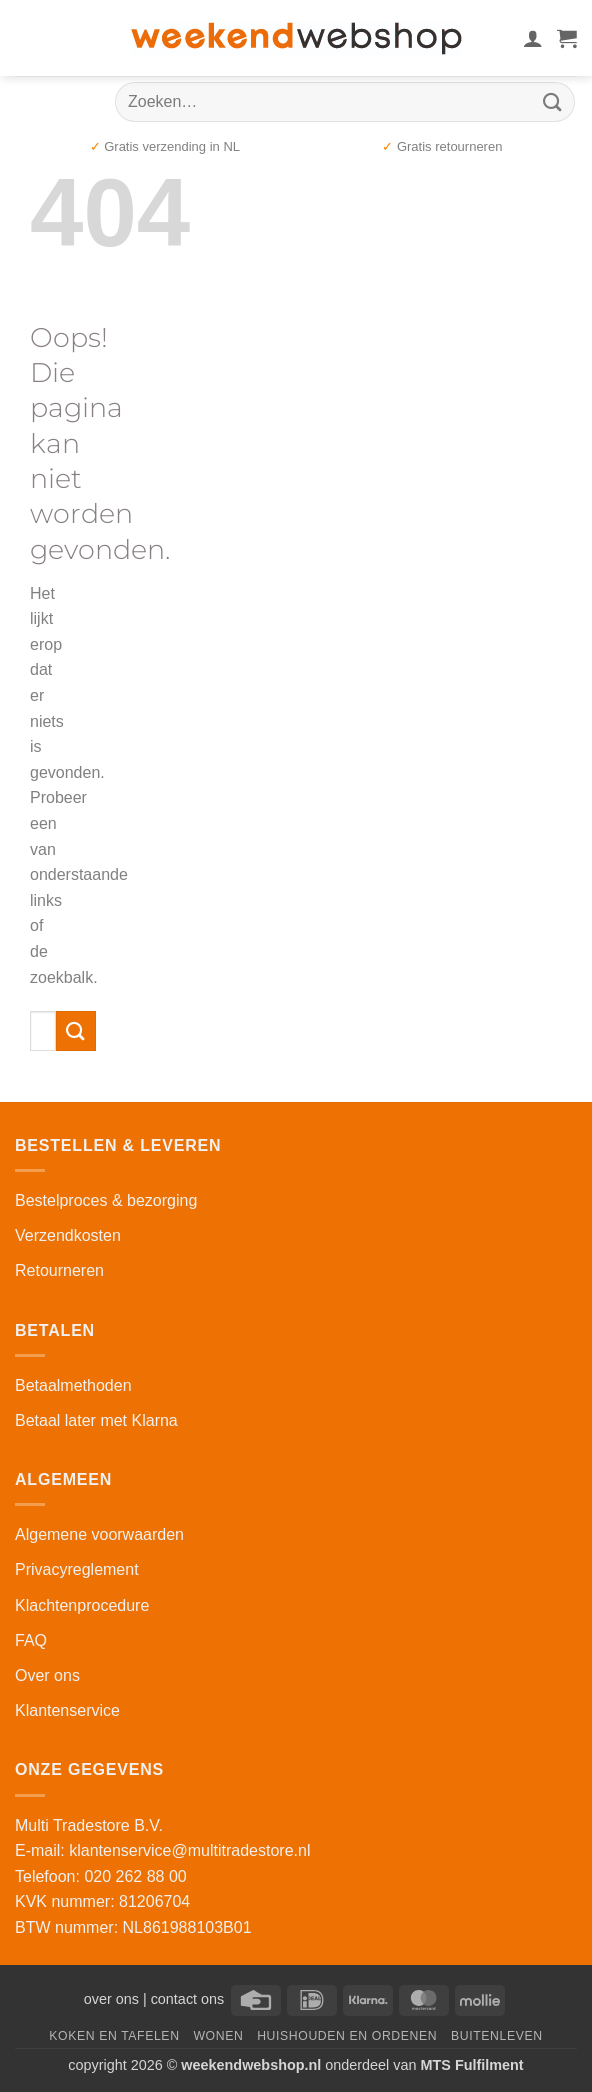 Image resolution: width=592 pixels, height=2092 pixels. I want to click on Klantenservice, so click(67, 1710).